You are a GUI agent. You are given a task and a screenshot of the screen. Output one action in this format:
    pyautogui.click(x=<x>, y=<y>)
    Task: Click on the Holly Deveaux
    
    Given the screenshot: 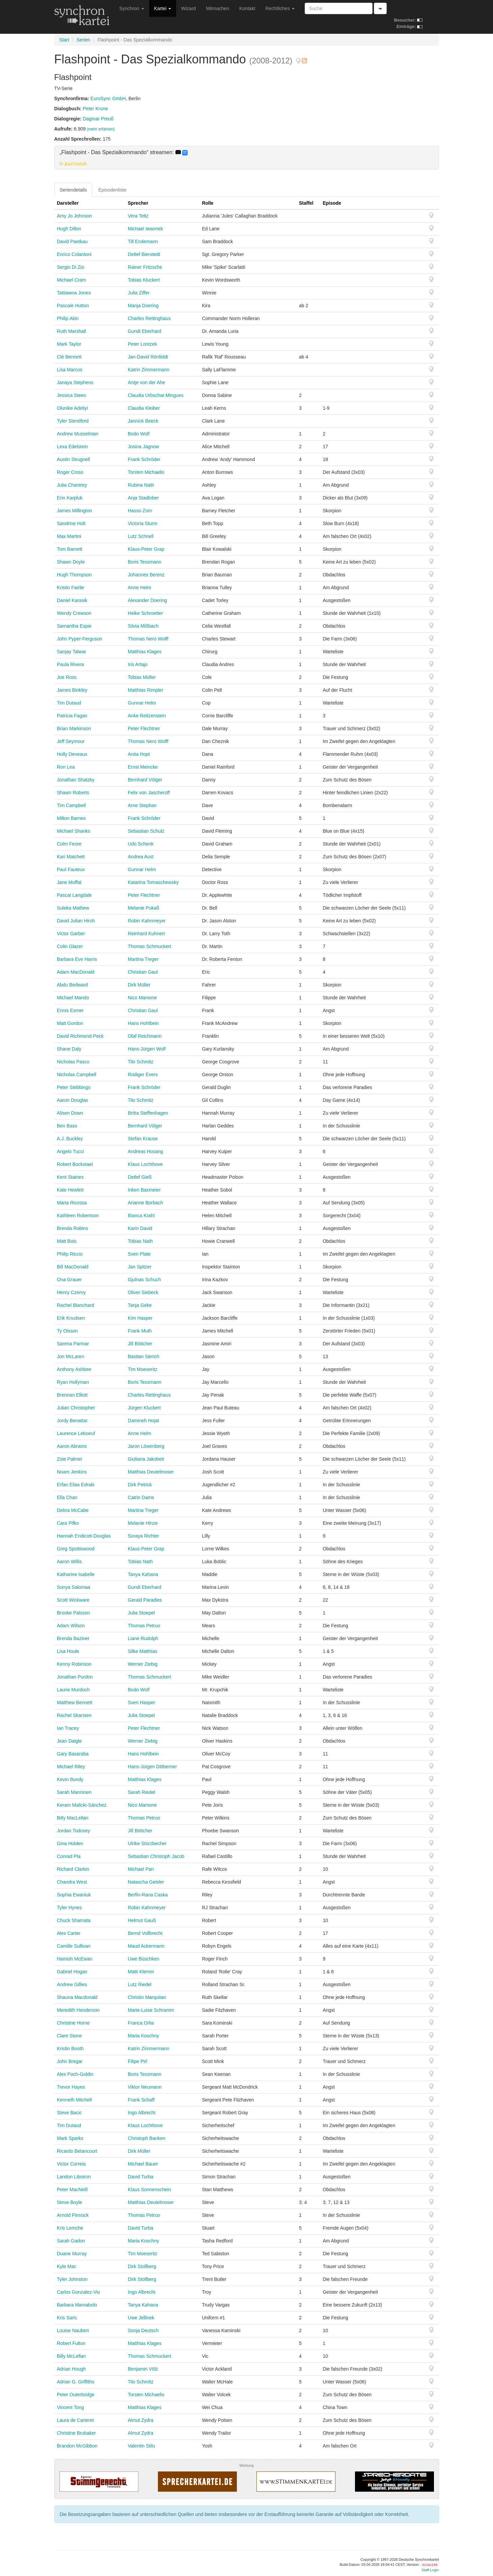 What is the action you would take?
    pyautogui.click(x=72, y=754)
    